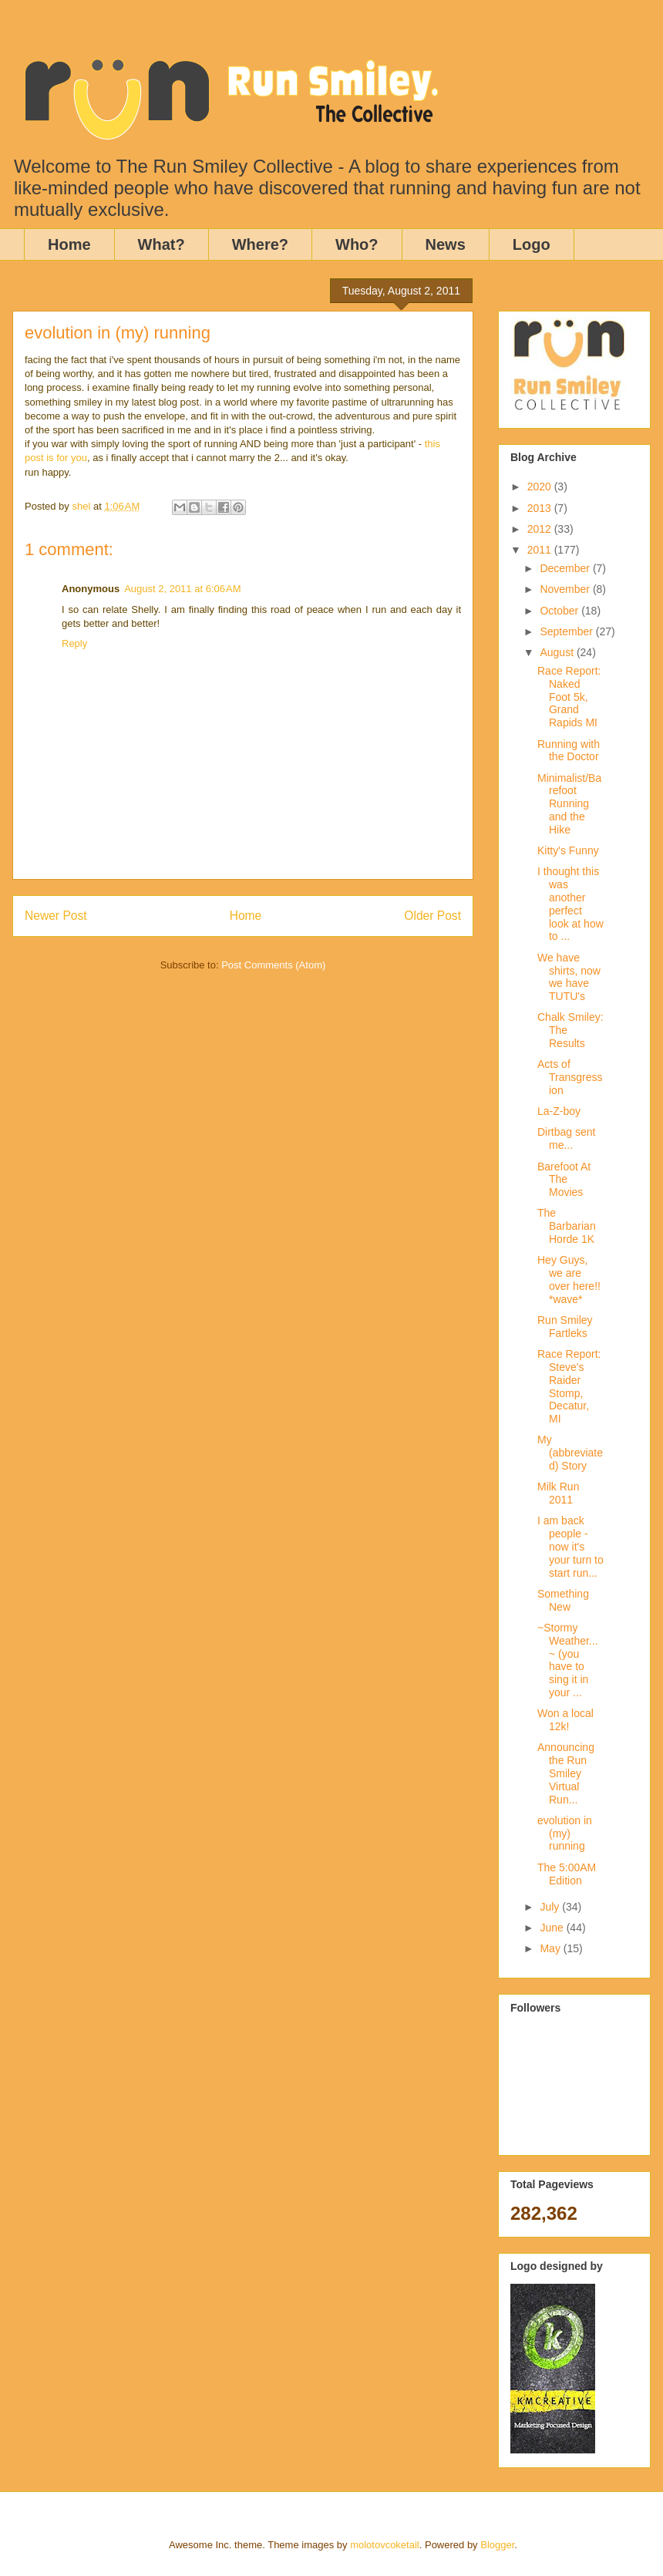 This screenshot has height=2576, width=663. I want to click on 2012, so click(540, 529).